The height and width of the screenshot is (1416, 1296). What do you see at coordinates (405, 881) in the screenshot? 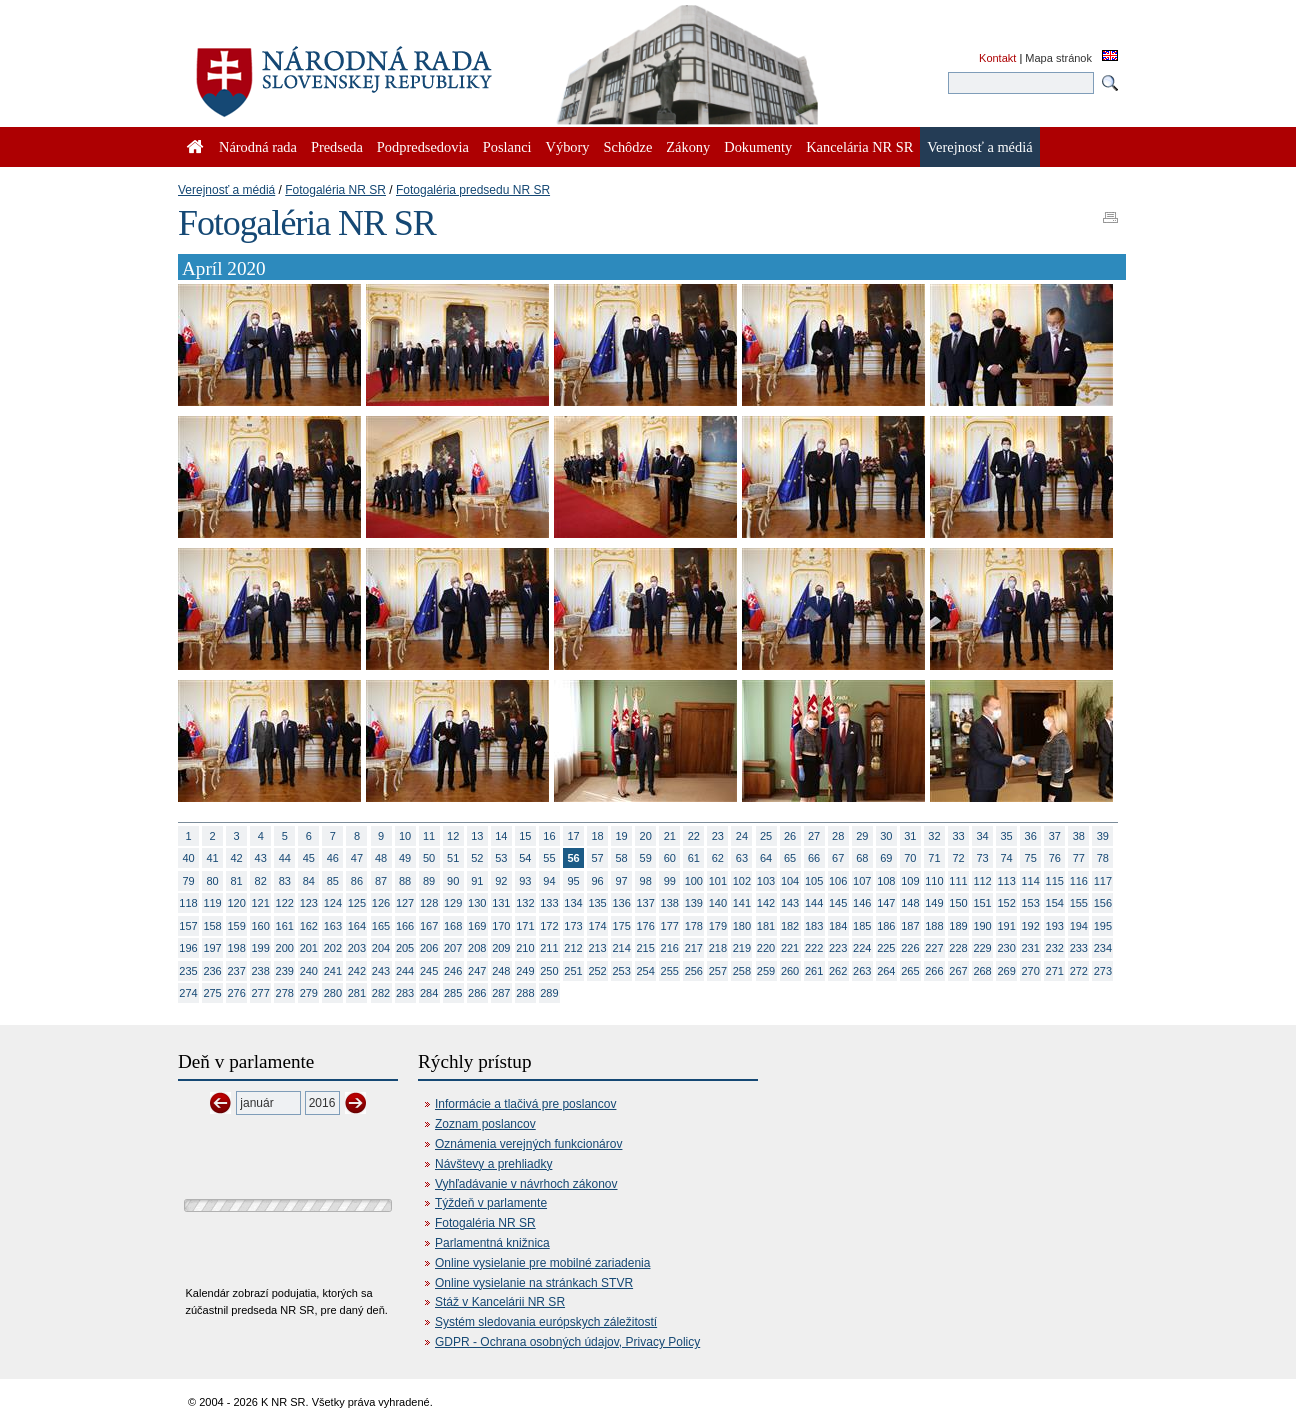
I see `88` at bounding box center [405, 881].